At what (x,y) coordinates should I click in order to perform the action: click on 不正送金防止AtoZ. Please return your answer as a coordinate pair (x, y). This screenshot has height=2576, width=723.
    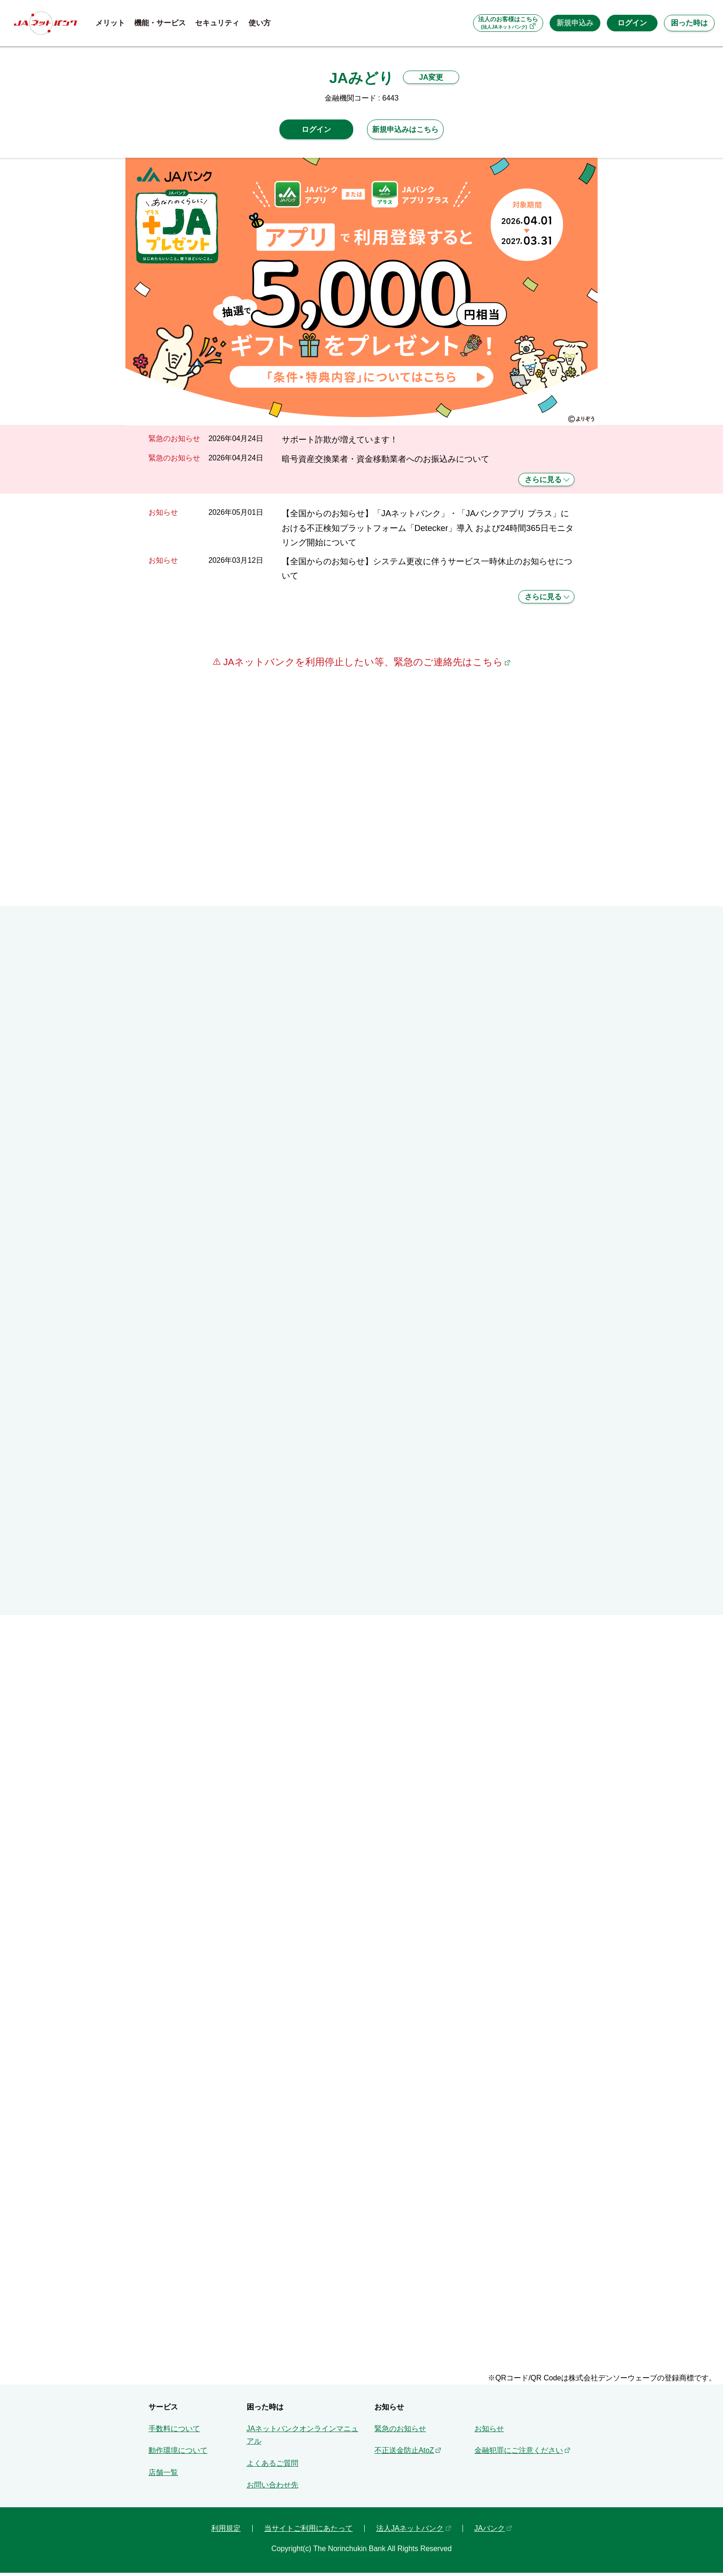
    Looking at the image, I should click on (404, 2454).